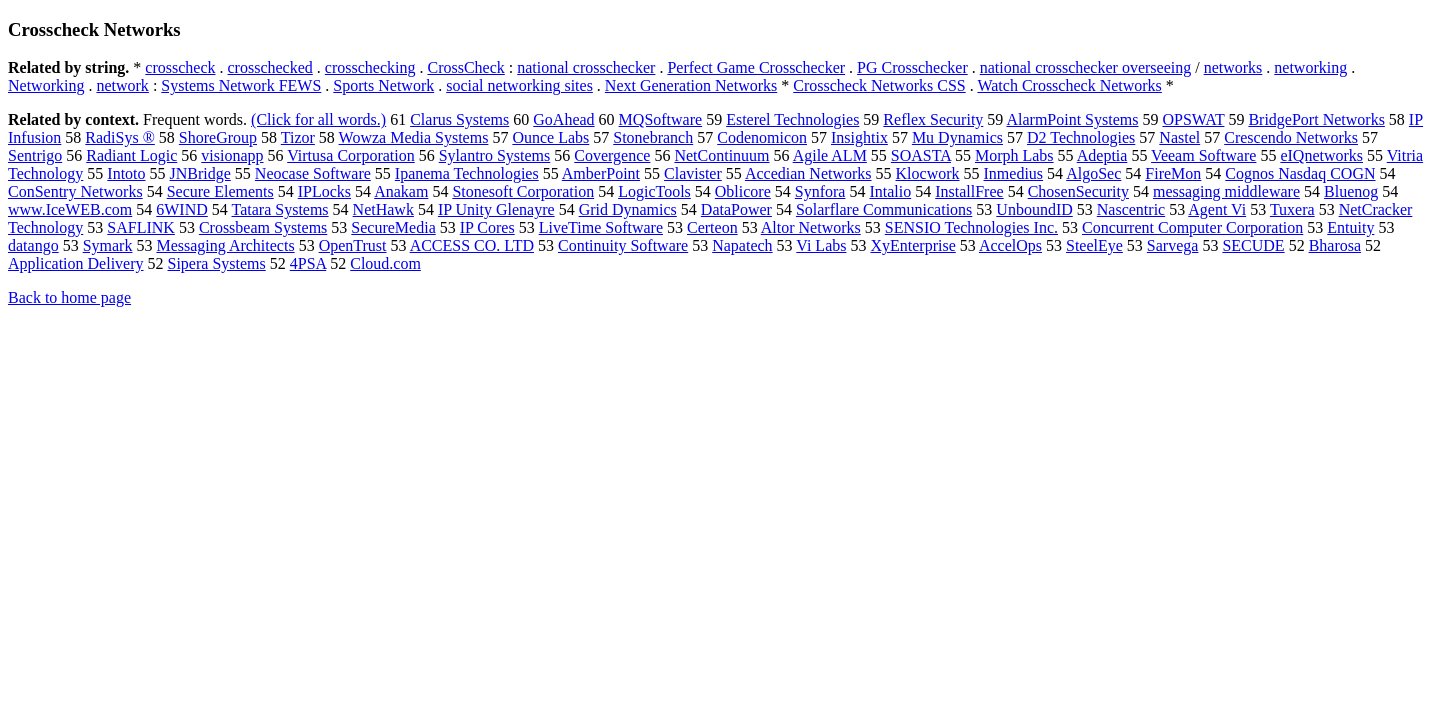 The image size is (1440, 720). I want to click on 4PSA, so click(308, 263).